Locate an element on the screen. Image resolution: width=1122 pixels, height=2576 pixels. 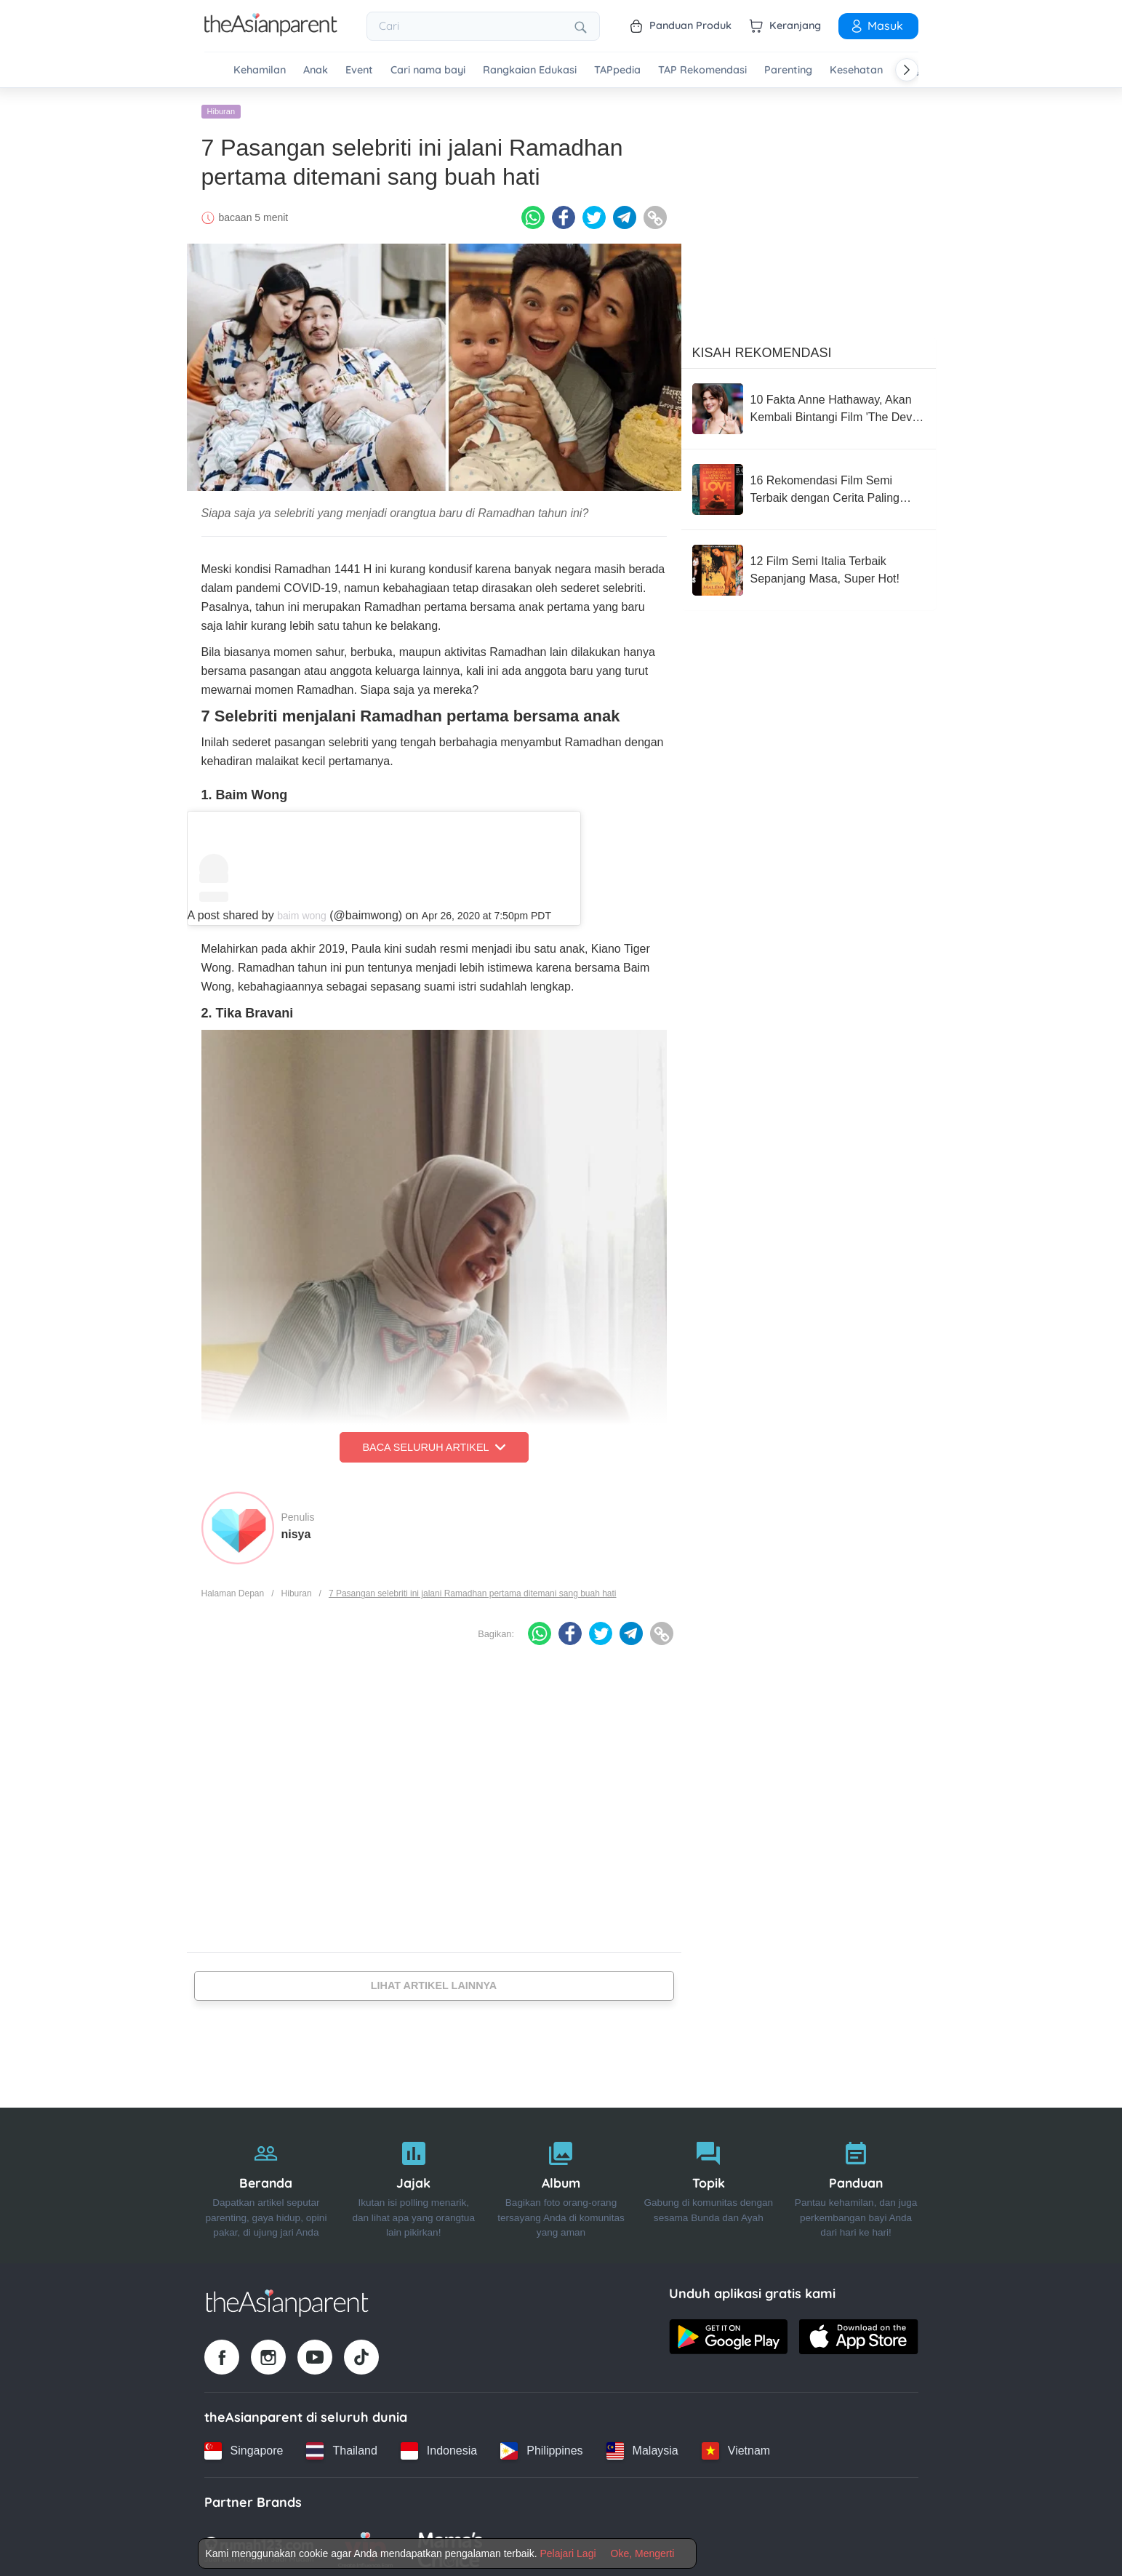
Hiburan is located at coordinates (221, 107).